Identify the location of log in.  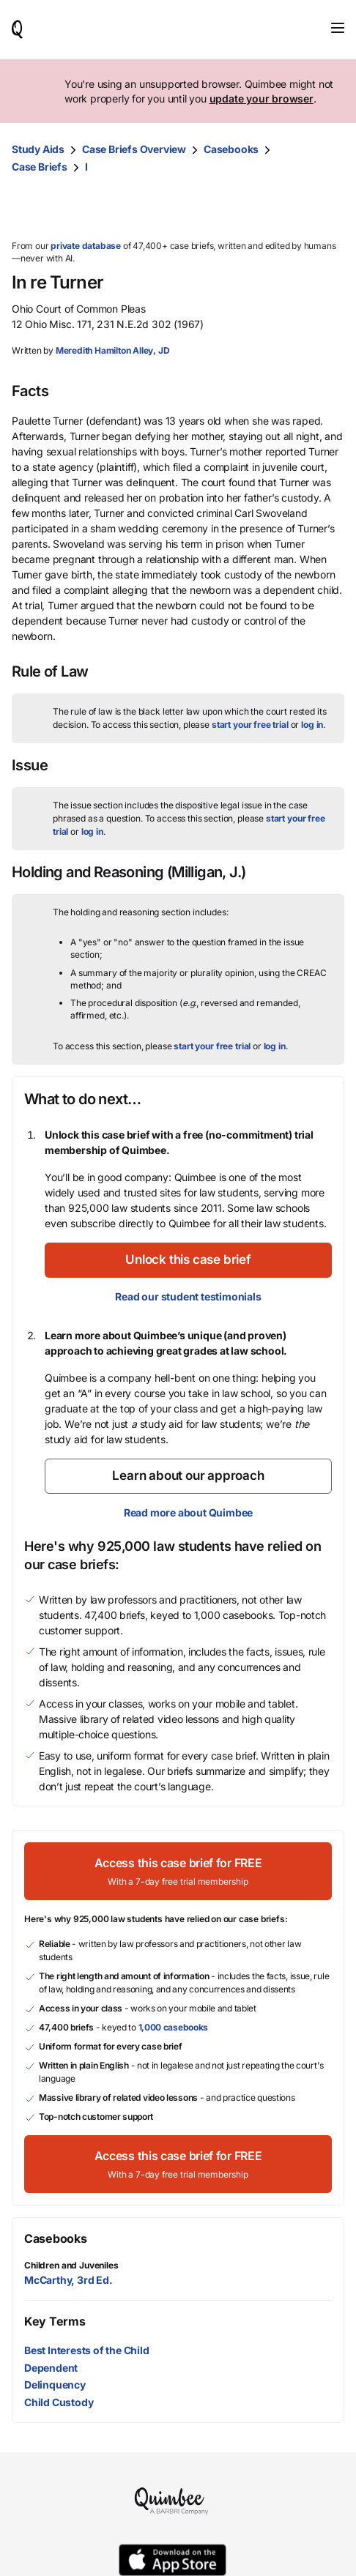
(312, 724).